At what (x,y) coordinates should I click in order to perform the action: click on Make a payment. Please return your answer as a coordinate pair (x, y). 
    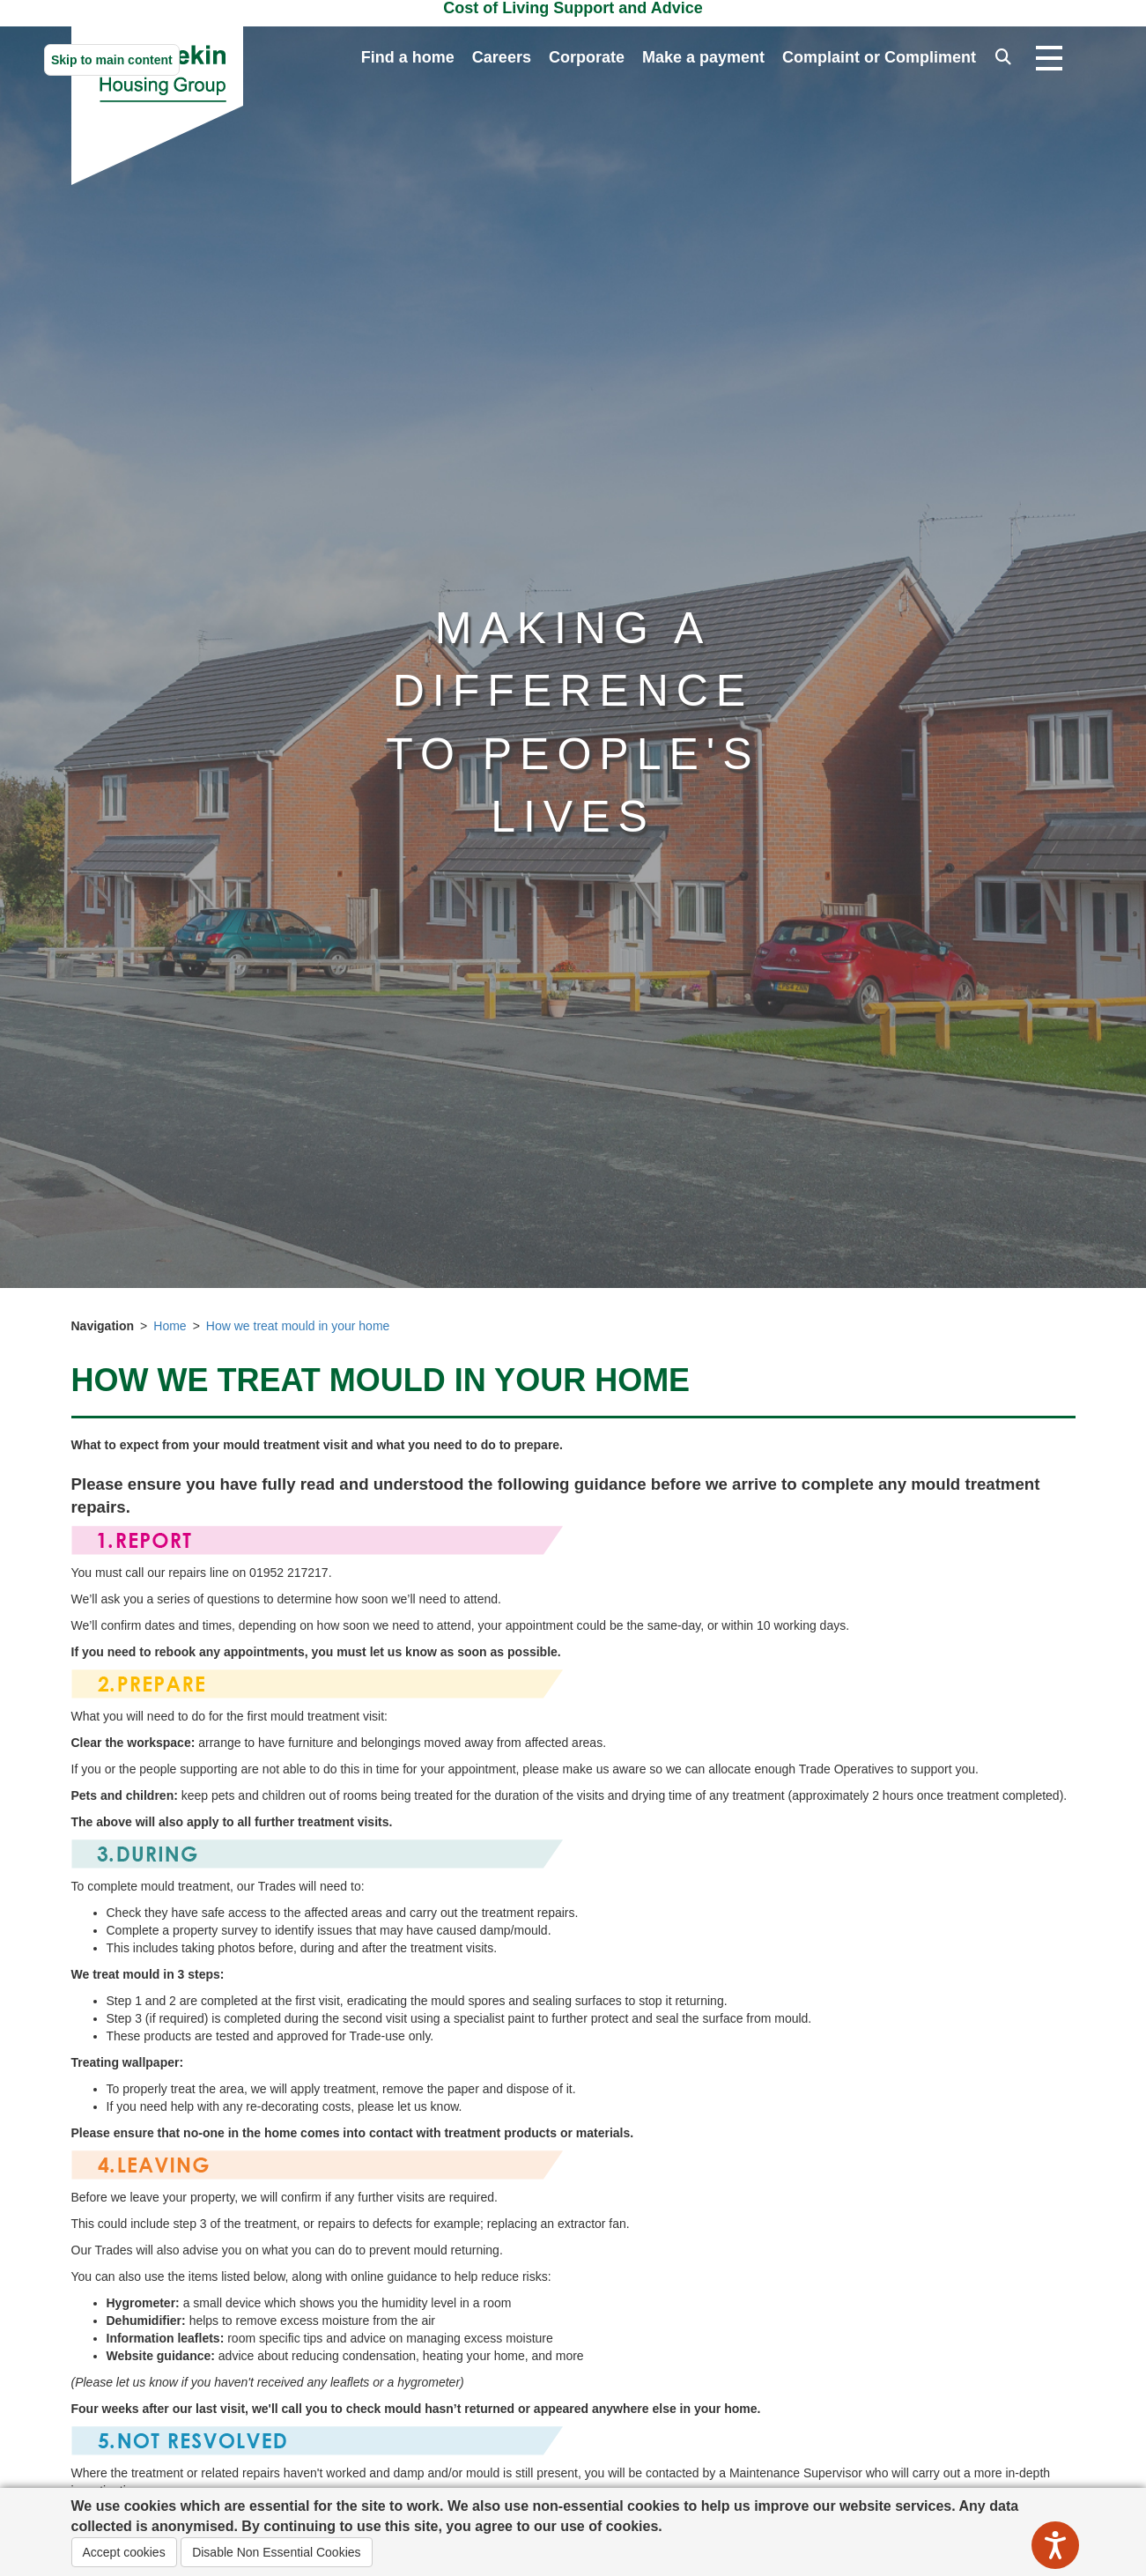
    Looking at the image, I should click on (703, 57).